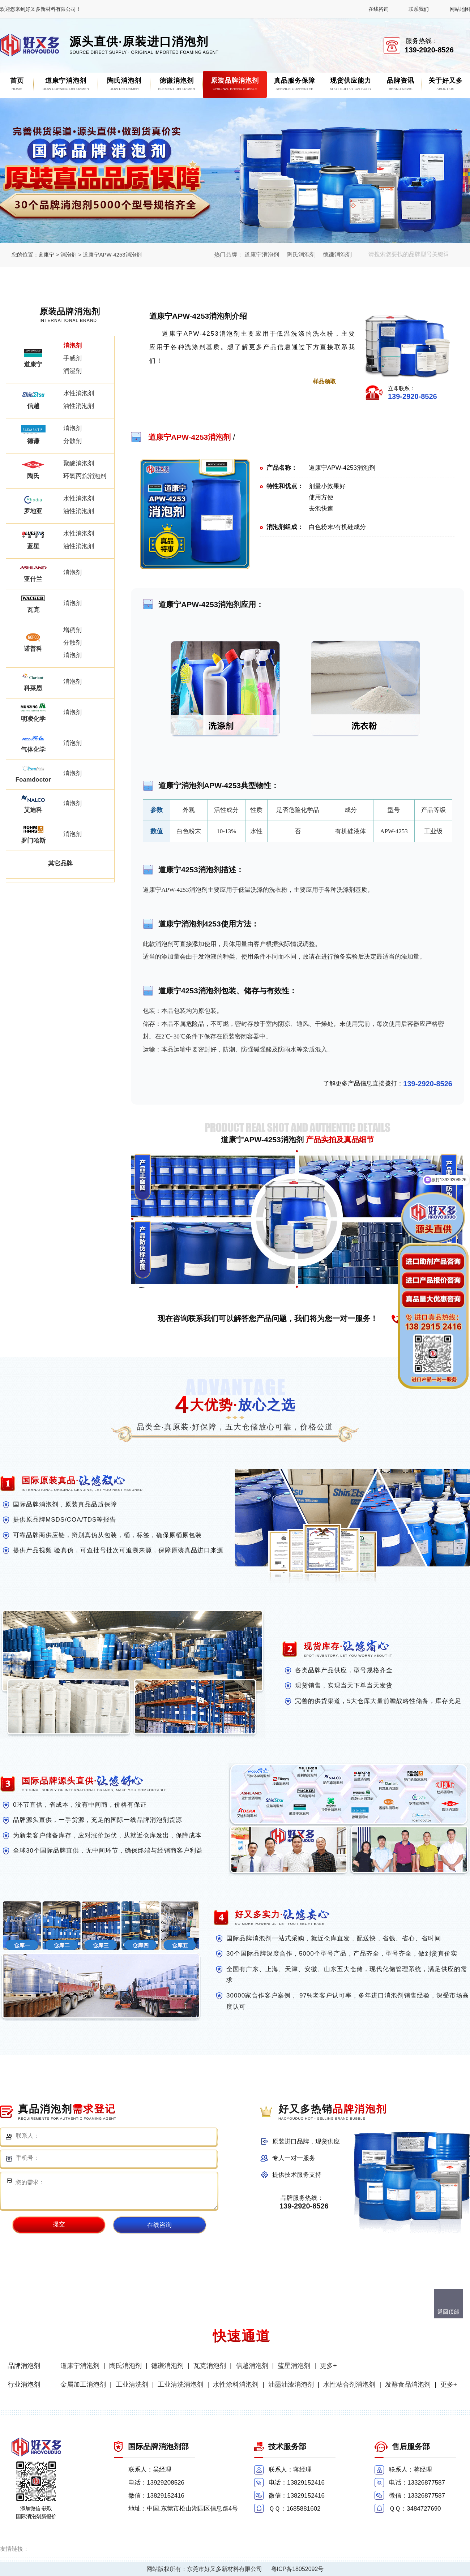 The height and width of the screenshot is (2576, 470). What do you see at coordinates (83, 2384) in the screenshot?
I see `金属加工消泡剂` at bounding box center [83, 2384].